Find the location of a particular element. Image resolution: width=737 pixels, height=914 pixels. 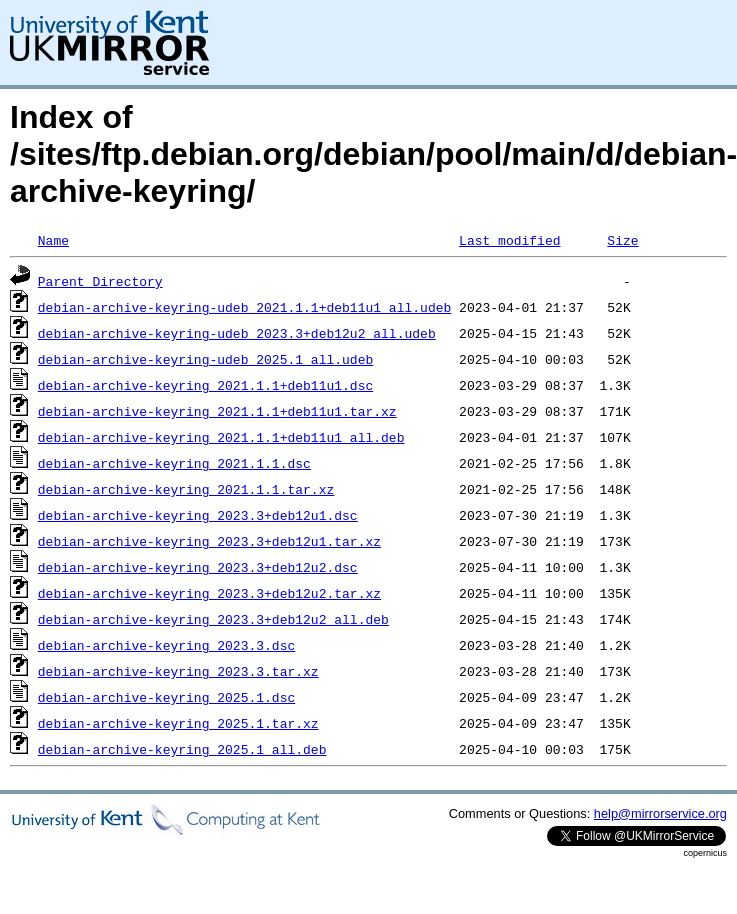

Name is located at coordinates (53, 240).